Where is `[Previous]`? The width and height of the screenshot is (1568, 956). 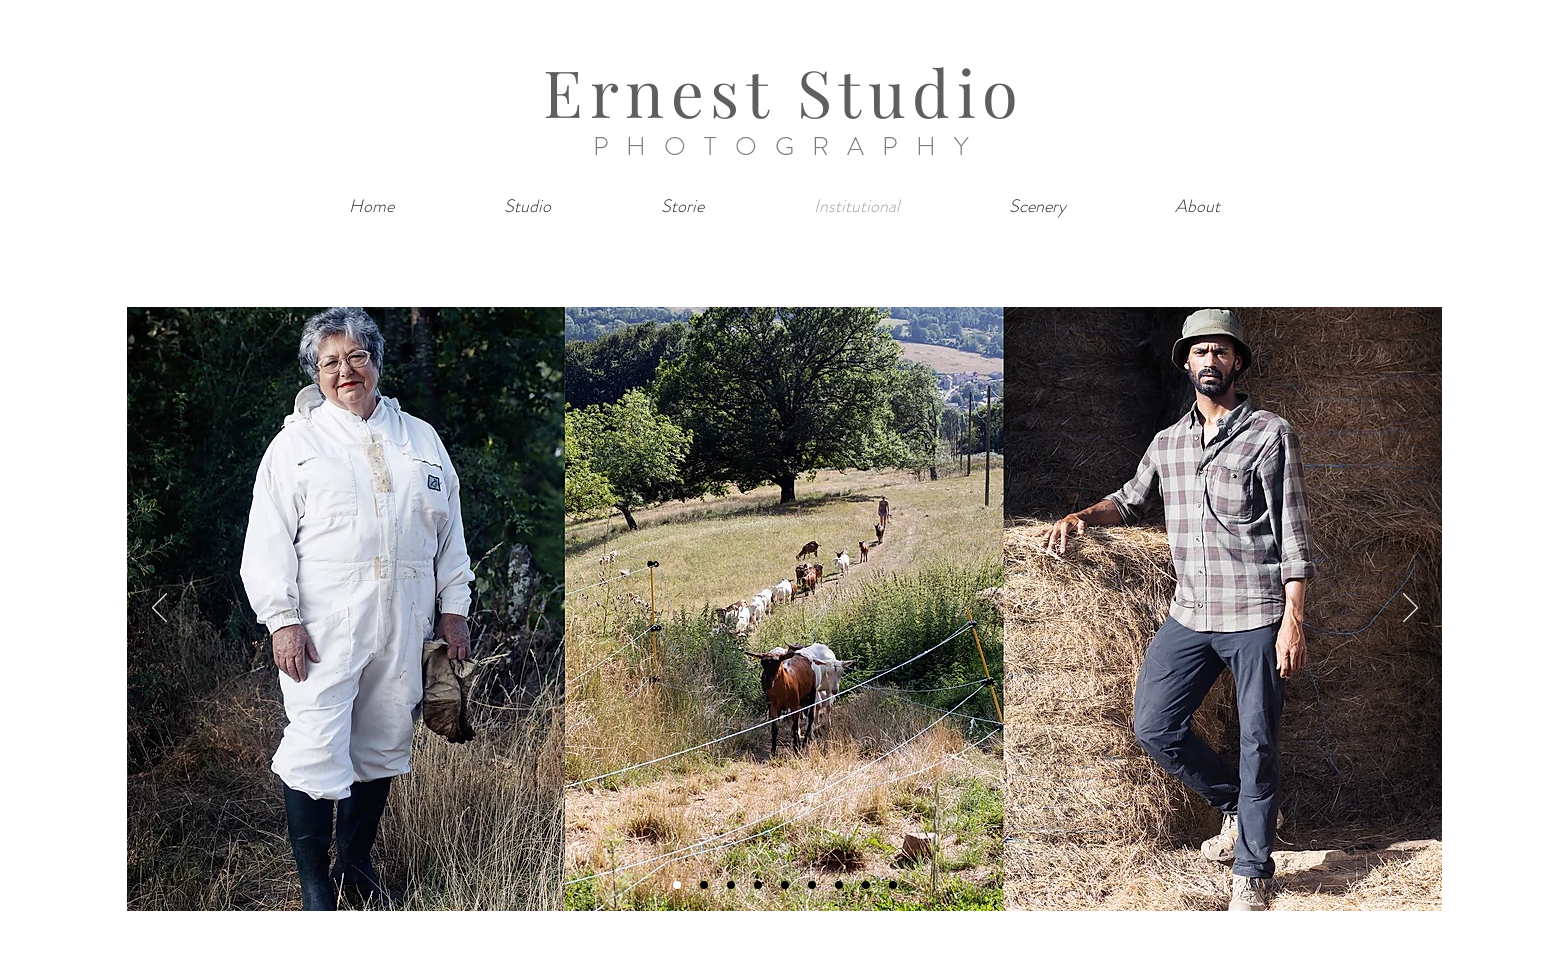 [Previous] is located at coordinates (159, 609).